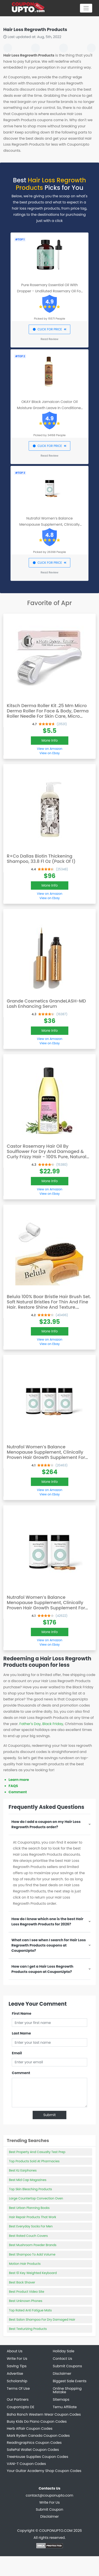 This screenshot has width=99, height=2576. I want to click on How can I get a Hair Loss Regrowth Products coupon at CouponUpto?, so click(42, 1969).